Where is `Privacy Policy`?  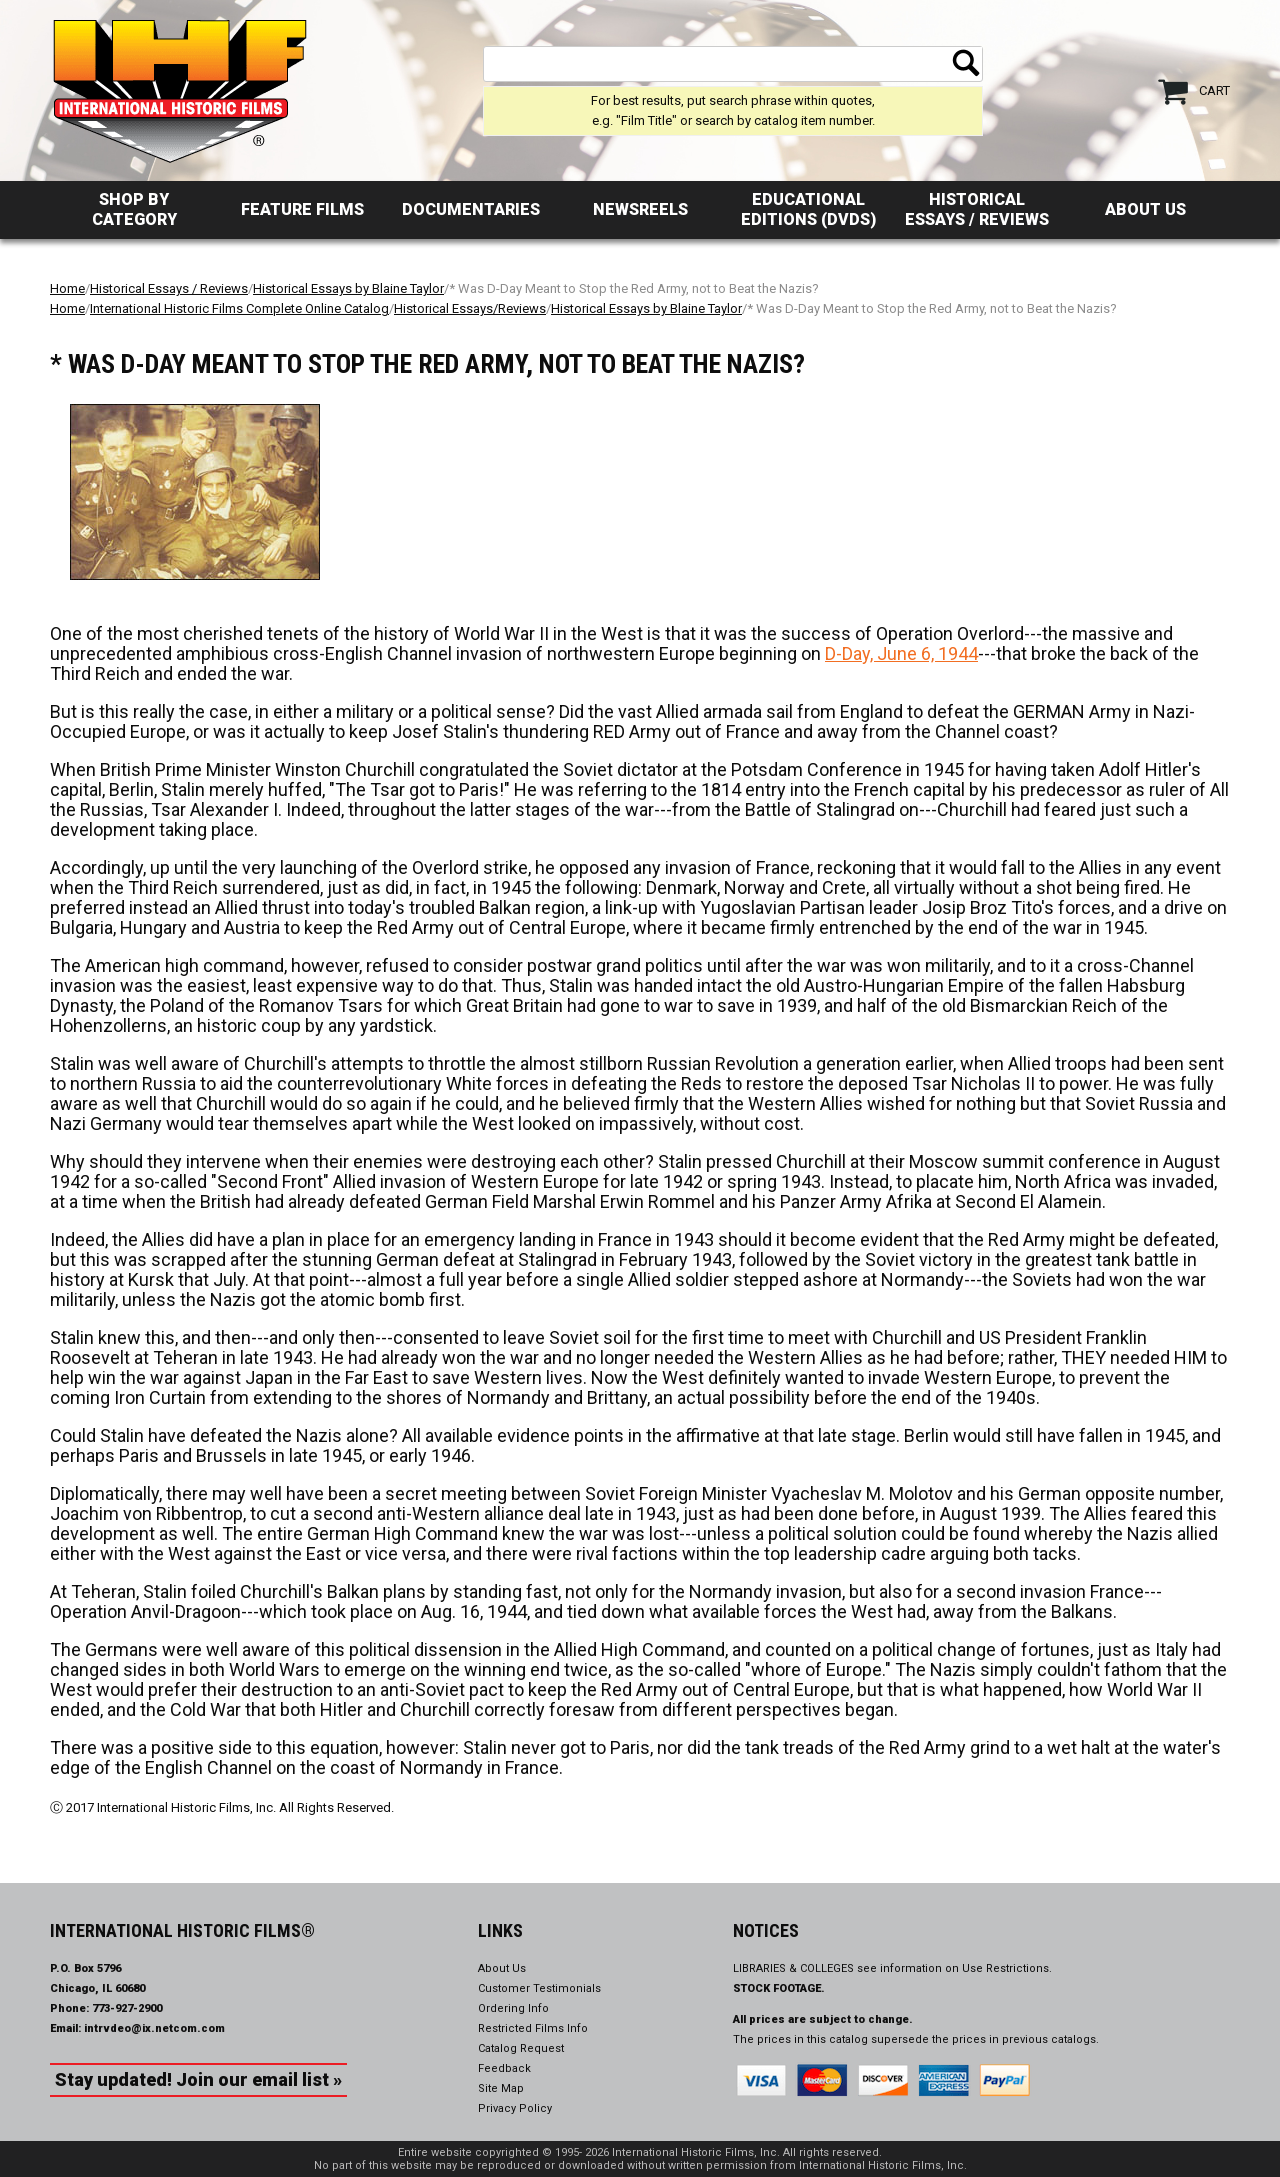
Privacy Policy is located at coordinates (515, 2108).